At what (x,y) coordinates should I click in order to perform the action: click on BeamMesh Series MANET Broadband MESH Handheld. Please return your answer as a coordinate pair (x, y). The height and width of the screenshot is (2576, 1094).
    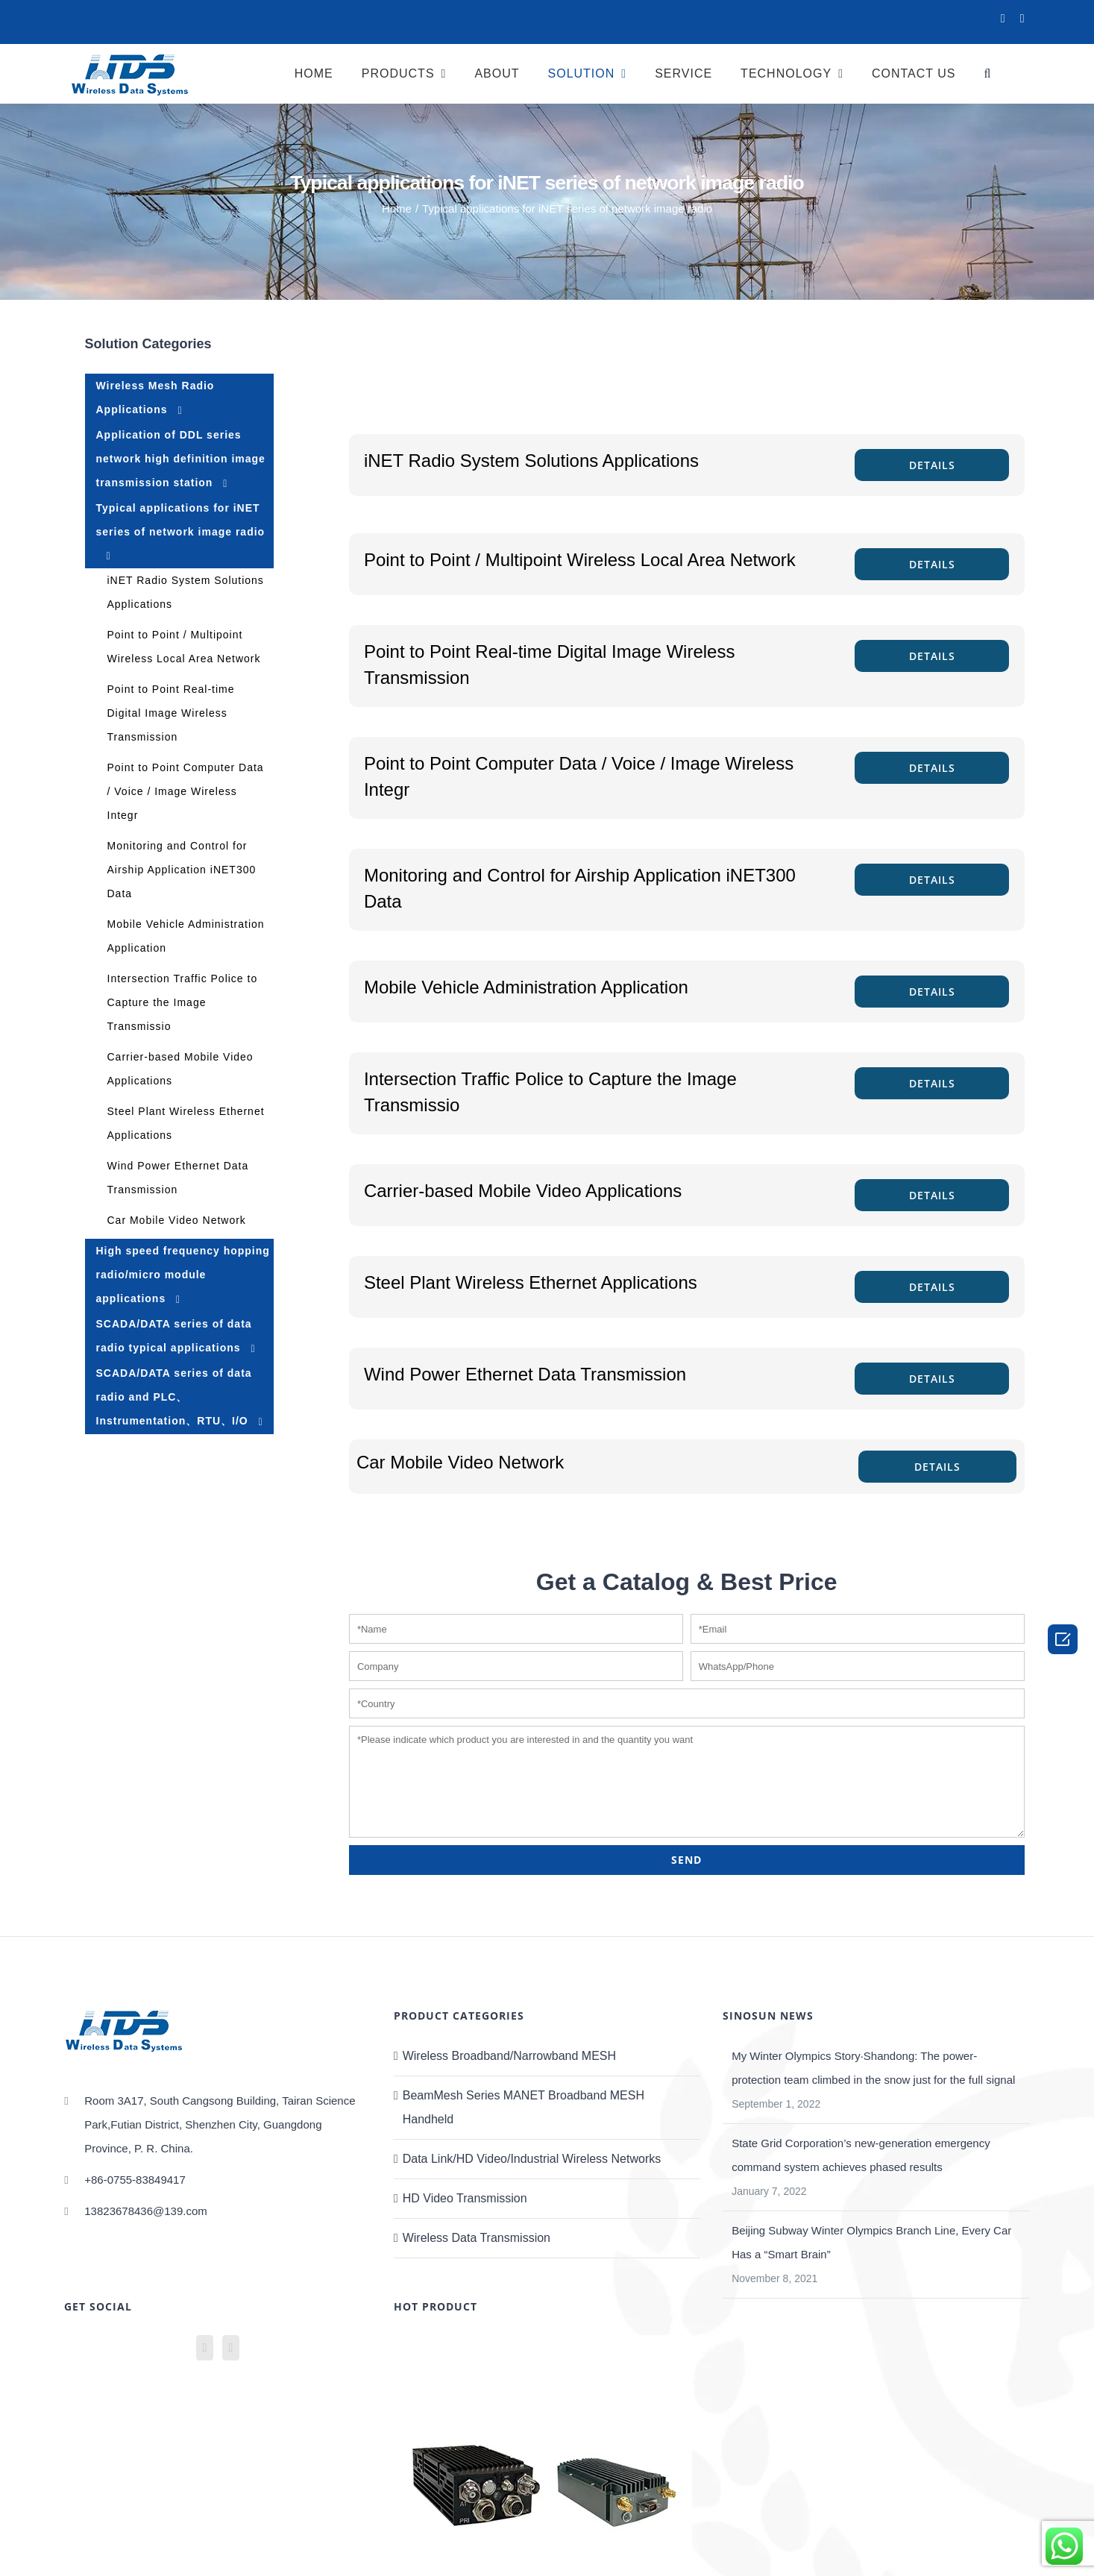
    Looking at the image, I should click on (523, 2107).